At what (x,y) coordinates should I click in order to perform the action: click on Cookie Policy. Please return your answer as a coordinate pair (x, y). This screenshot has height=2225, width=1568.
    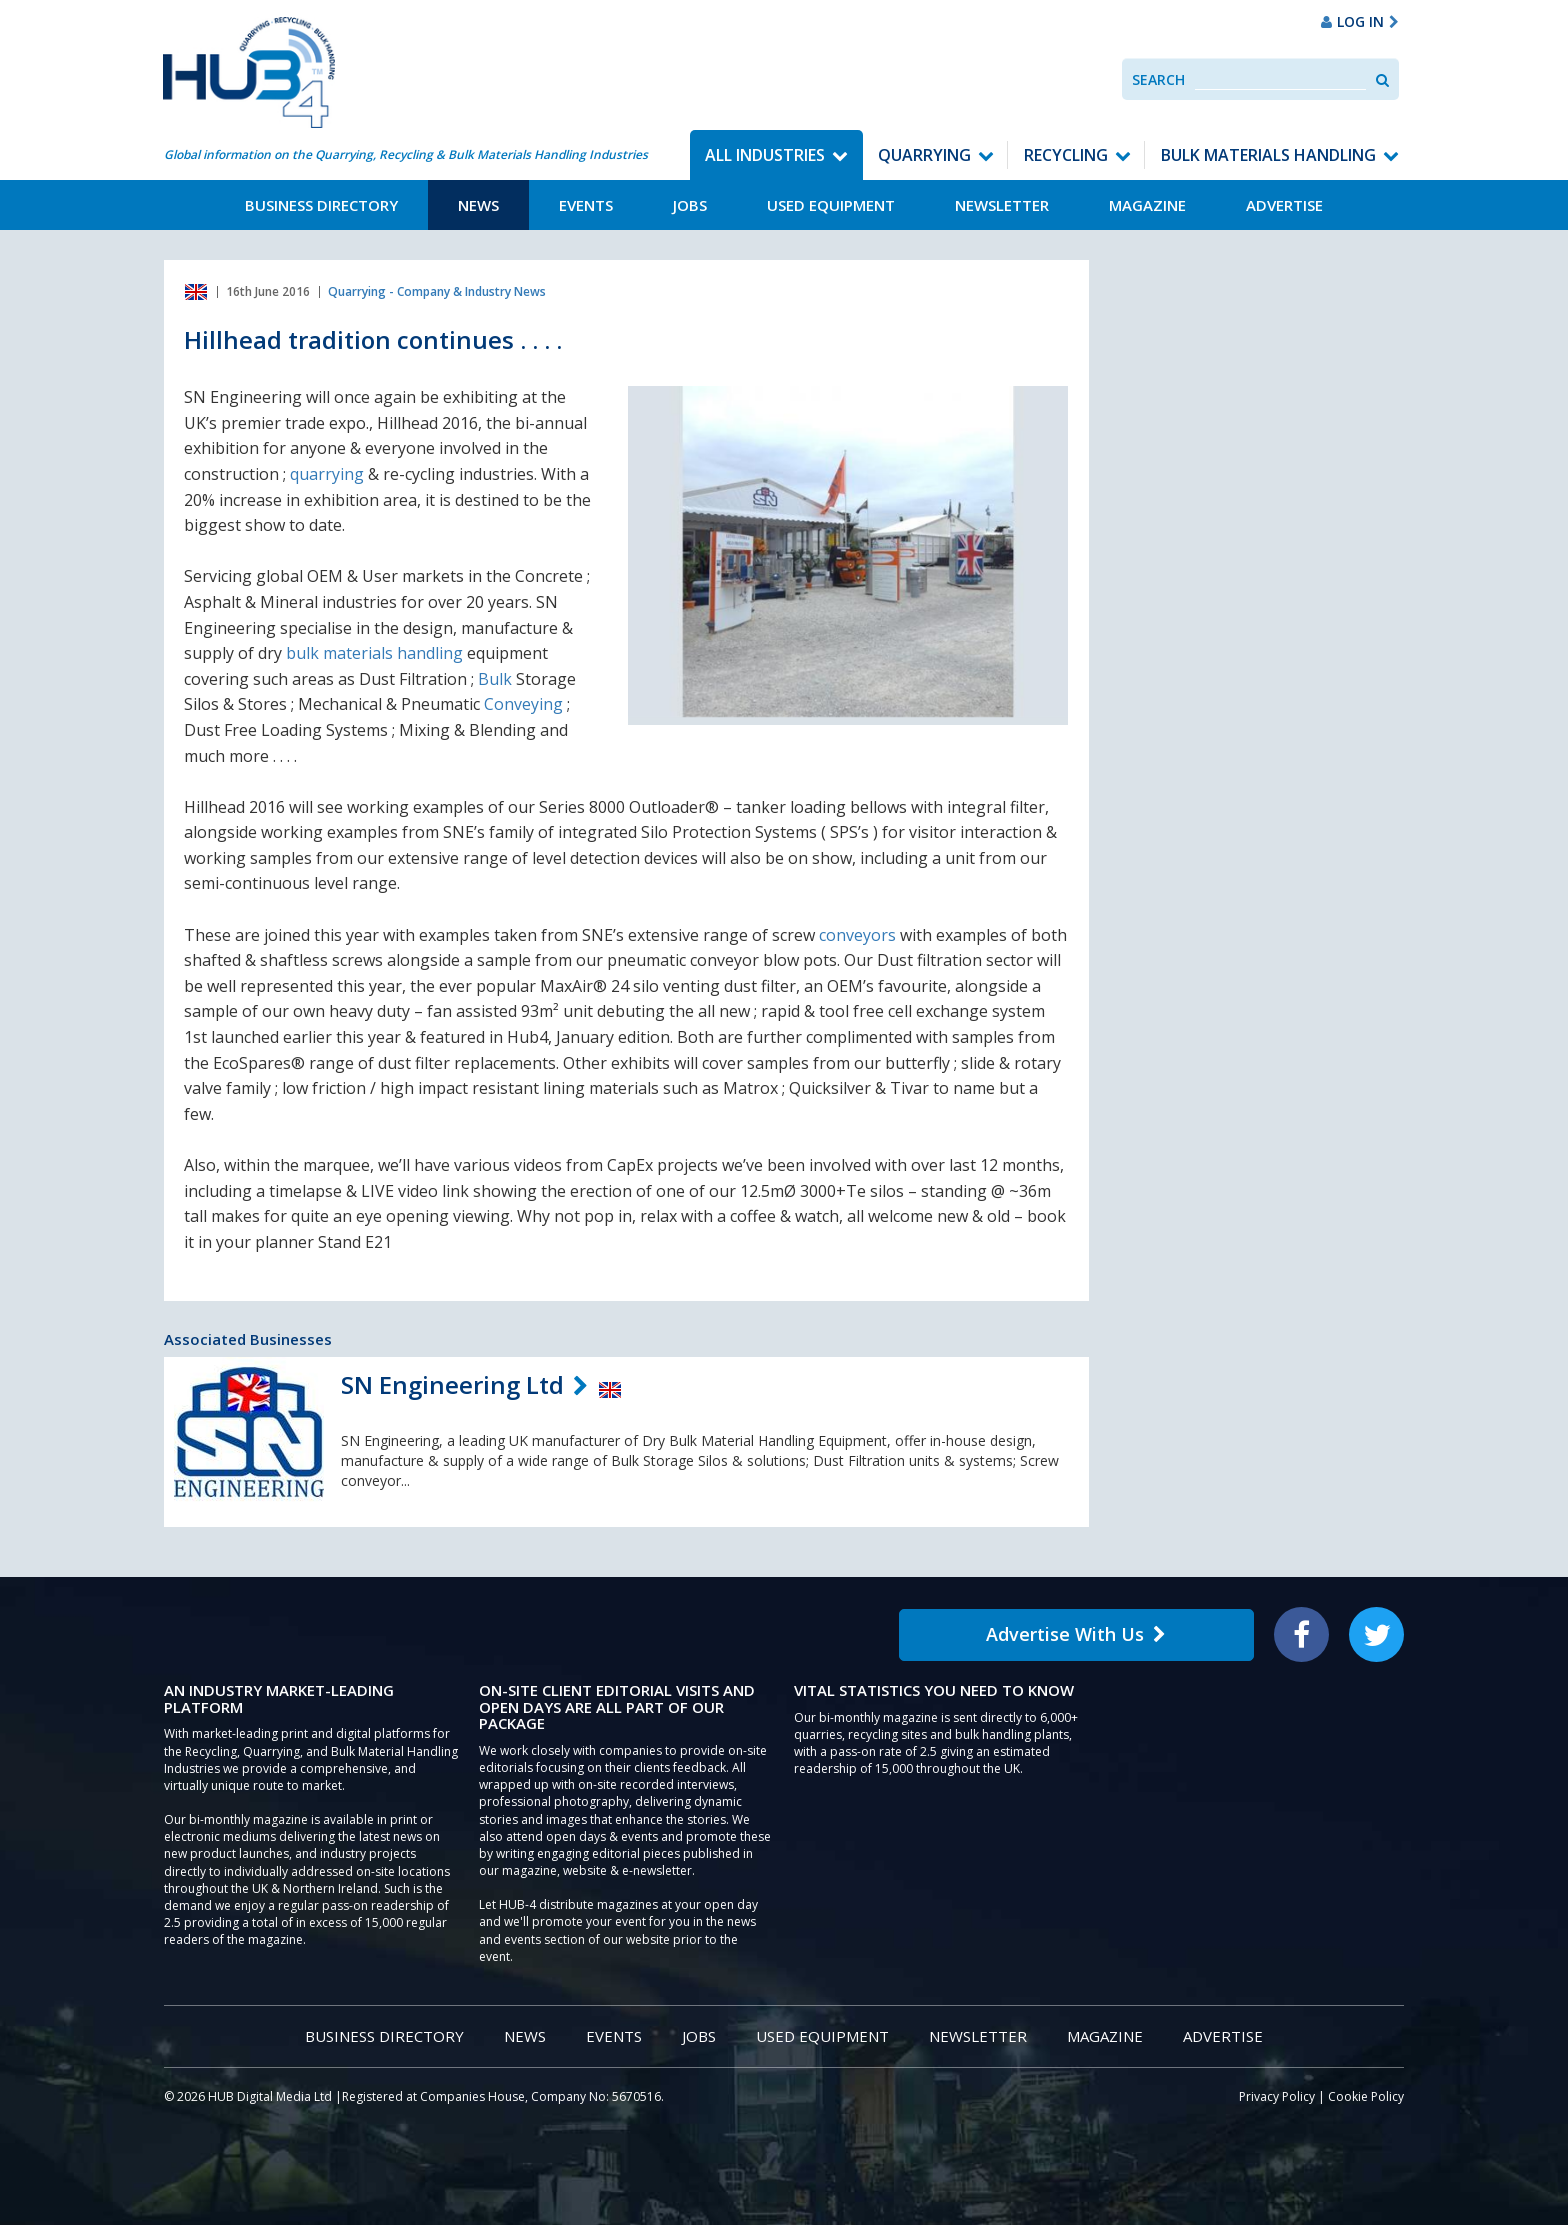
    Looking at the image, I should click on (1366, 2096).